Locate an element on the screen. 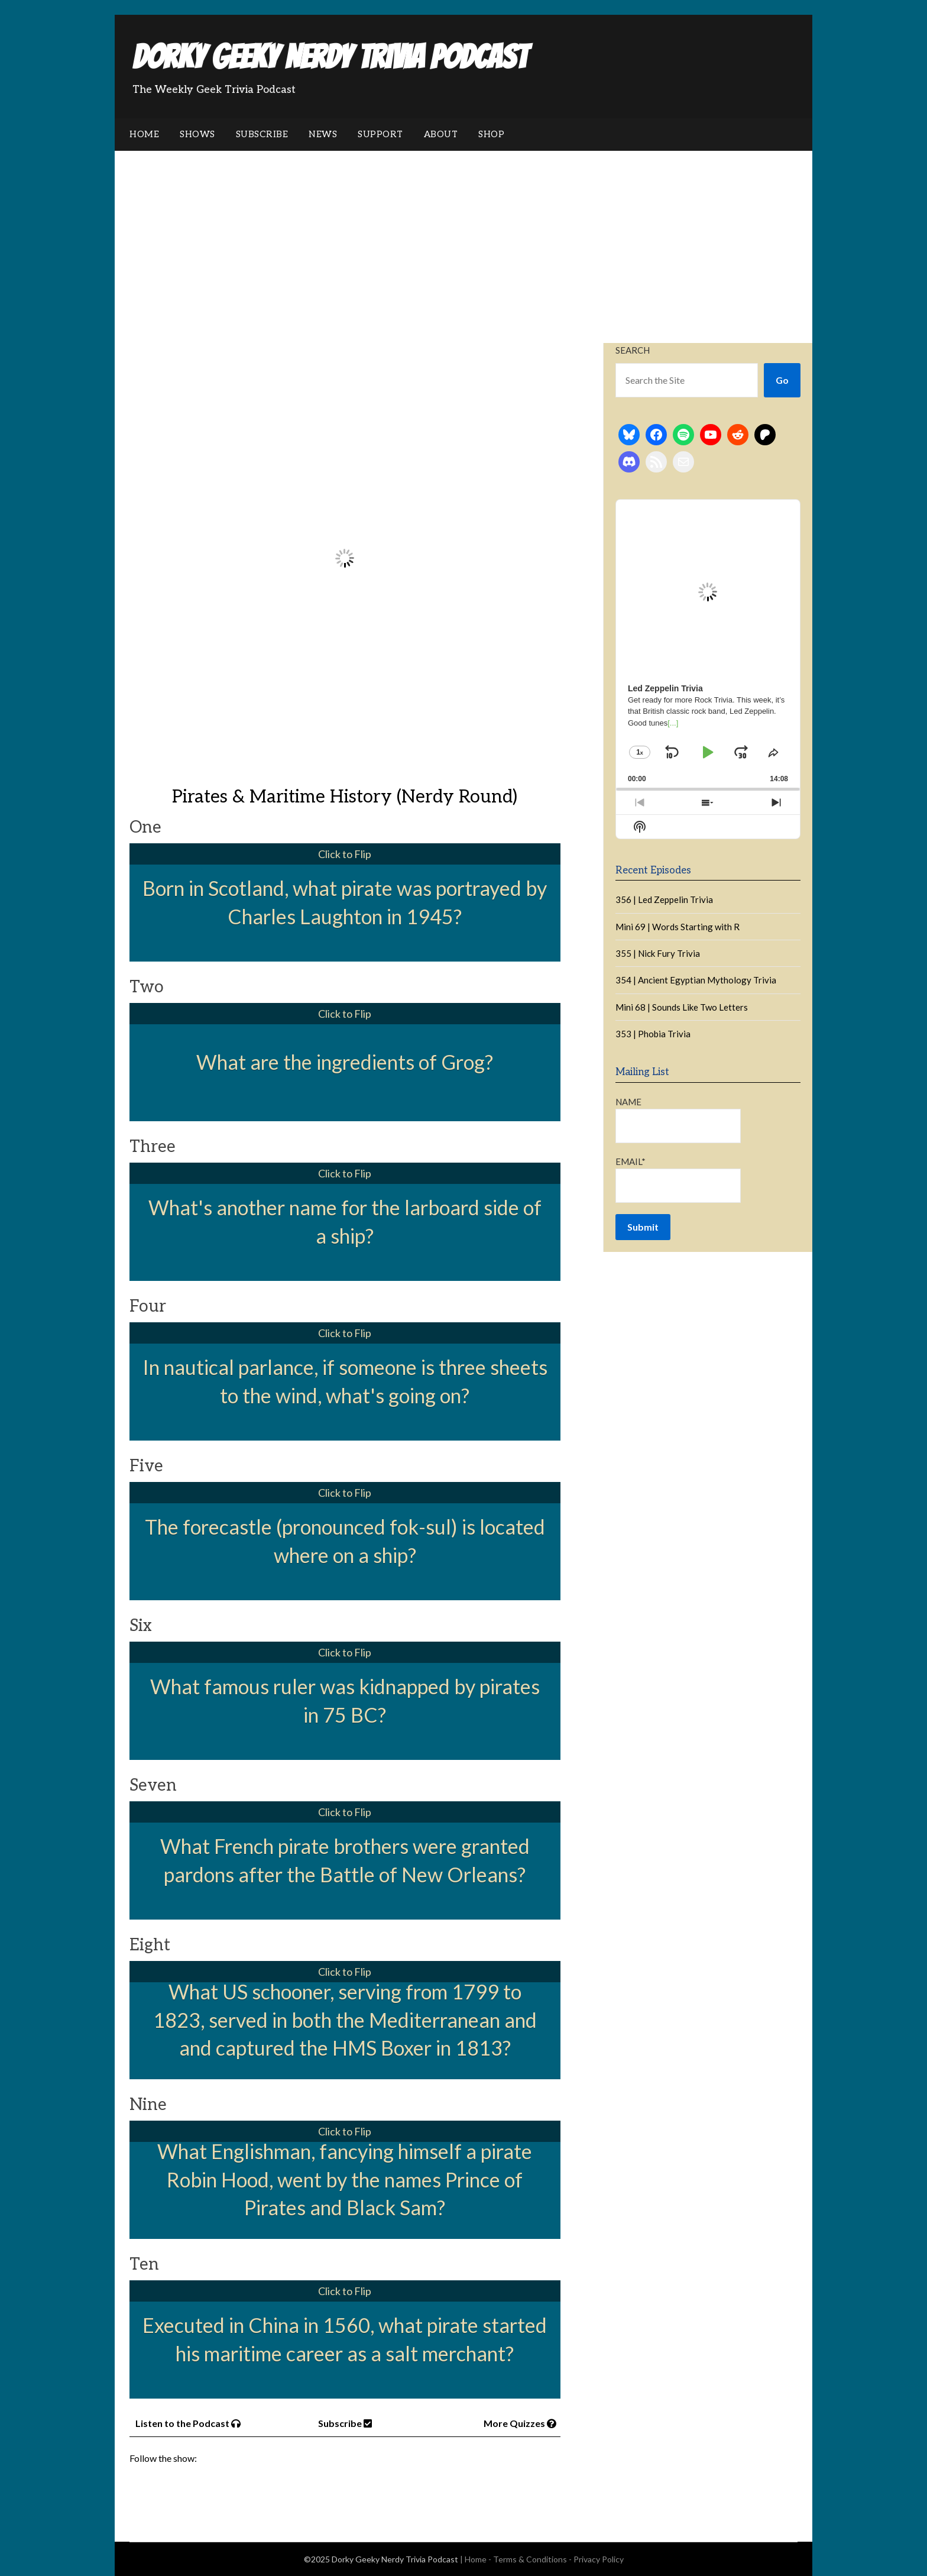 The width and height of the screenshot is (927, 2576). 354 | Ancient Egyptian Mythology Trivia is located at coordinates (695, 980).